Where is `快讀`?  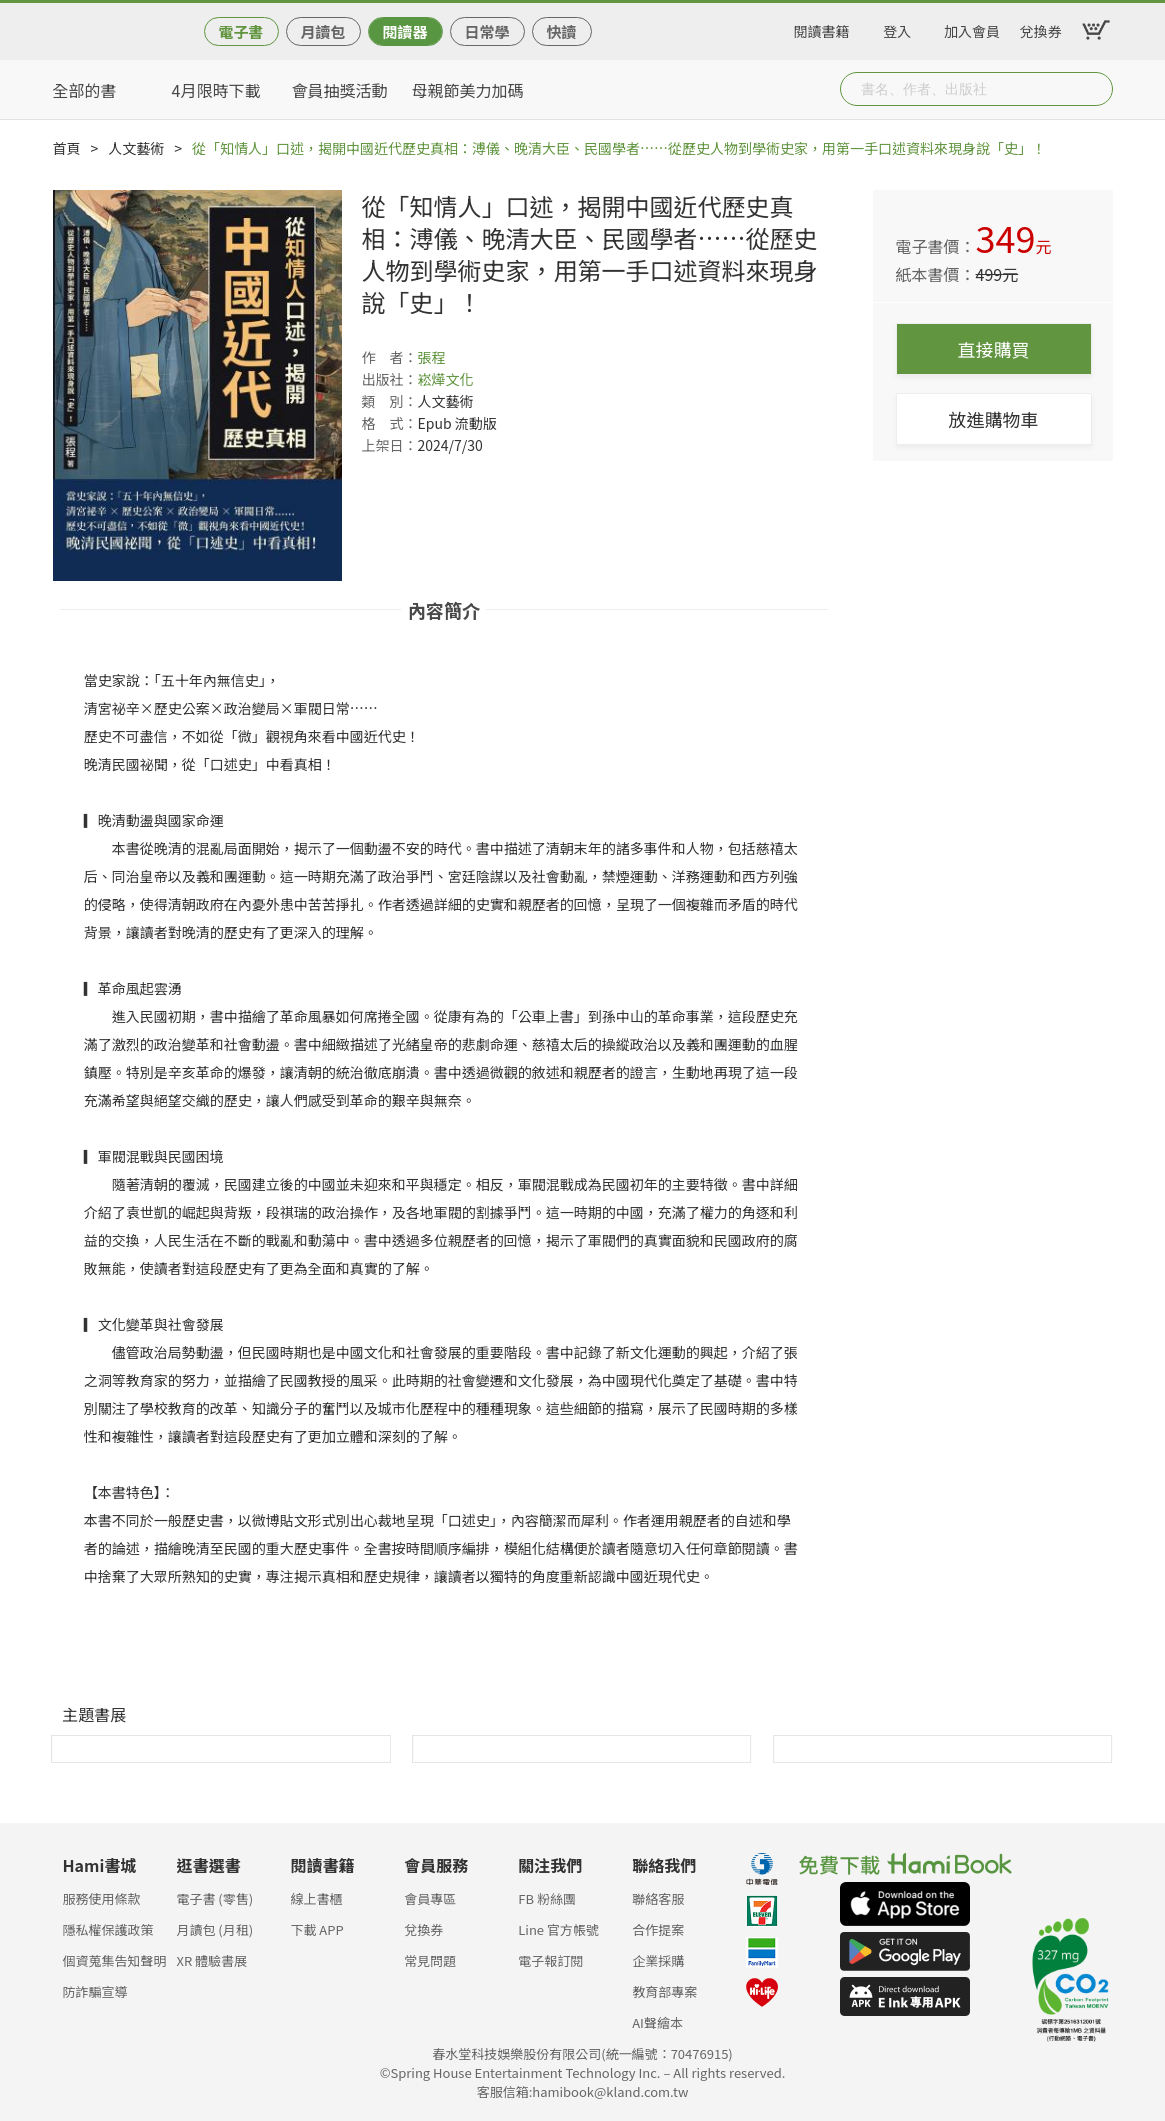
快讀 is located at coordinates (561, 31).